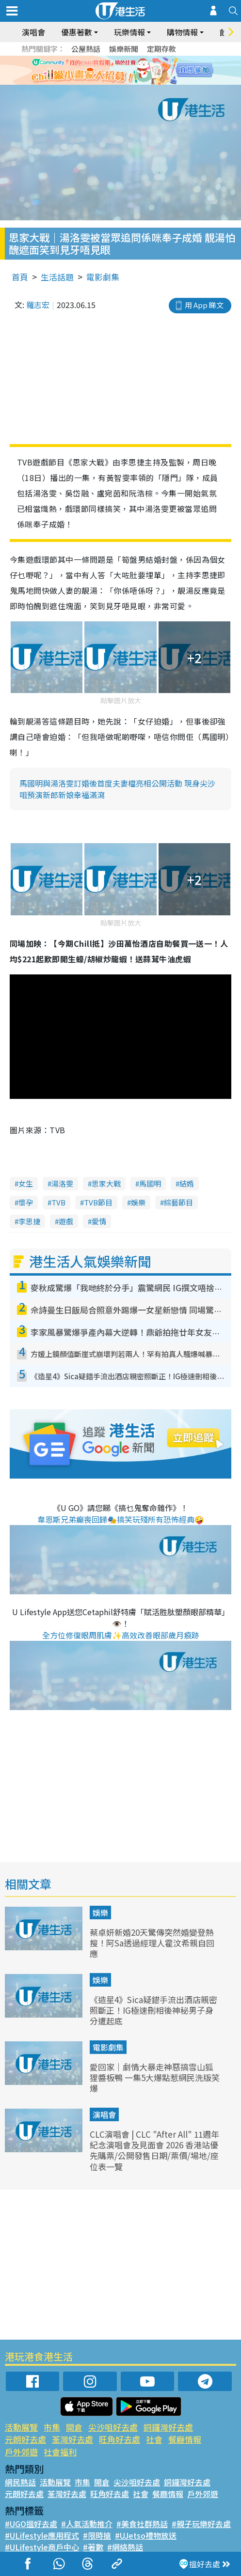 This screenshot has width=241, height=2576. I want to click on 活動展覽, so click(21, 2427).